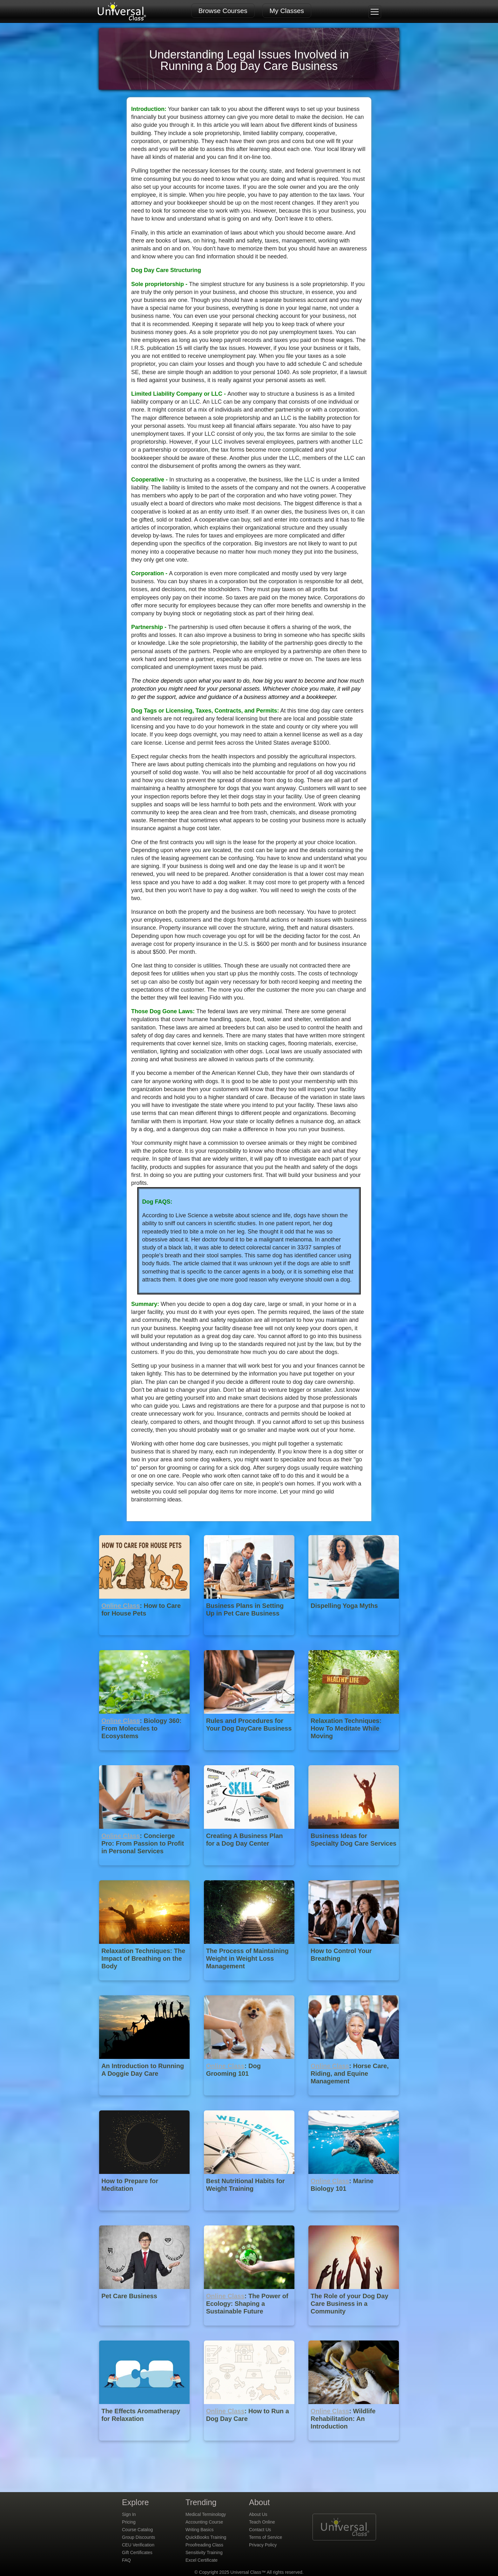 The width and height of the screenshot is (498, 2576). What do you see at coordinates (263, 2544) in the screenshot?
I see `Privacy Policy` at bounding box center [263, 2544].